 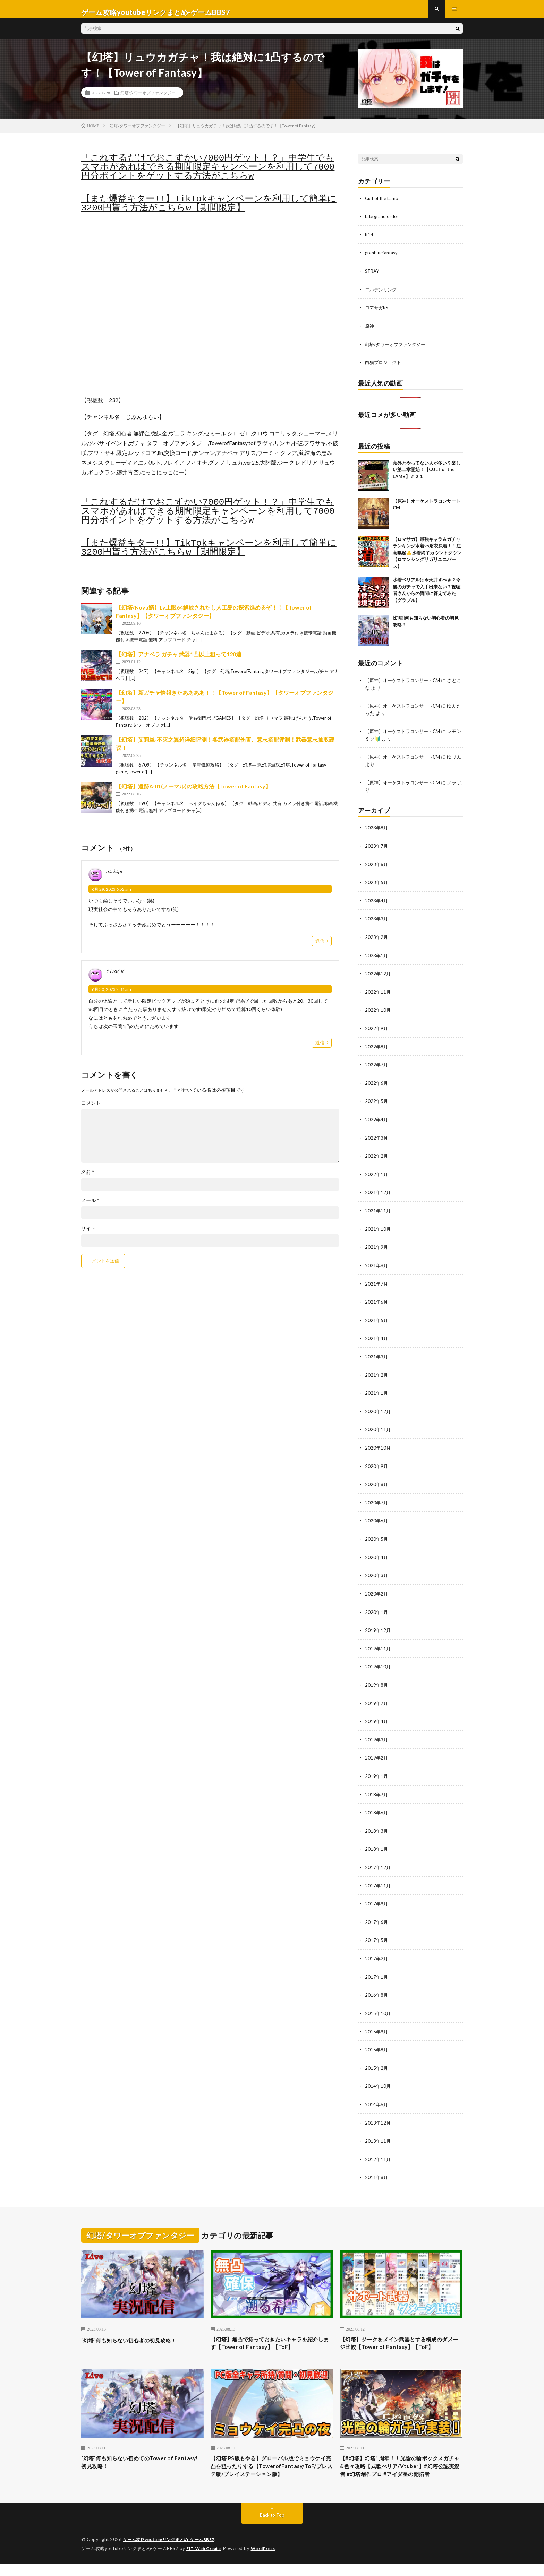 What do you see at coordinates (377, 1804) in the screenshot?
I see `2018年6月` at bounding box center [377, 1804].